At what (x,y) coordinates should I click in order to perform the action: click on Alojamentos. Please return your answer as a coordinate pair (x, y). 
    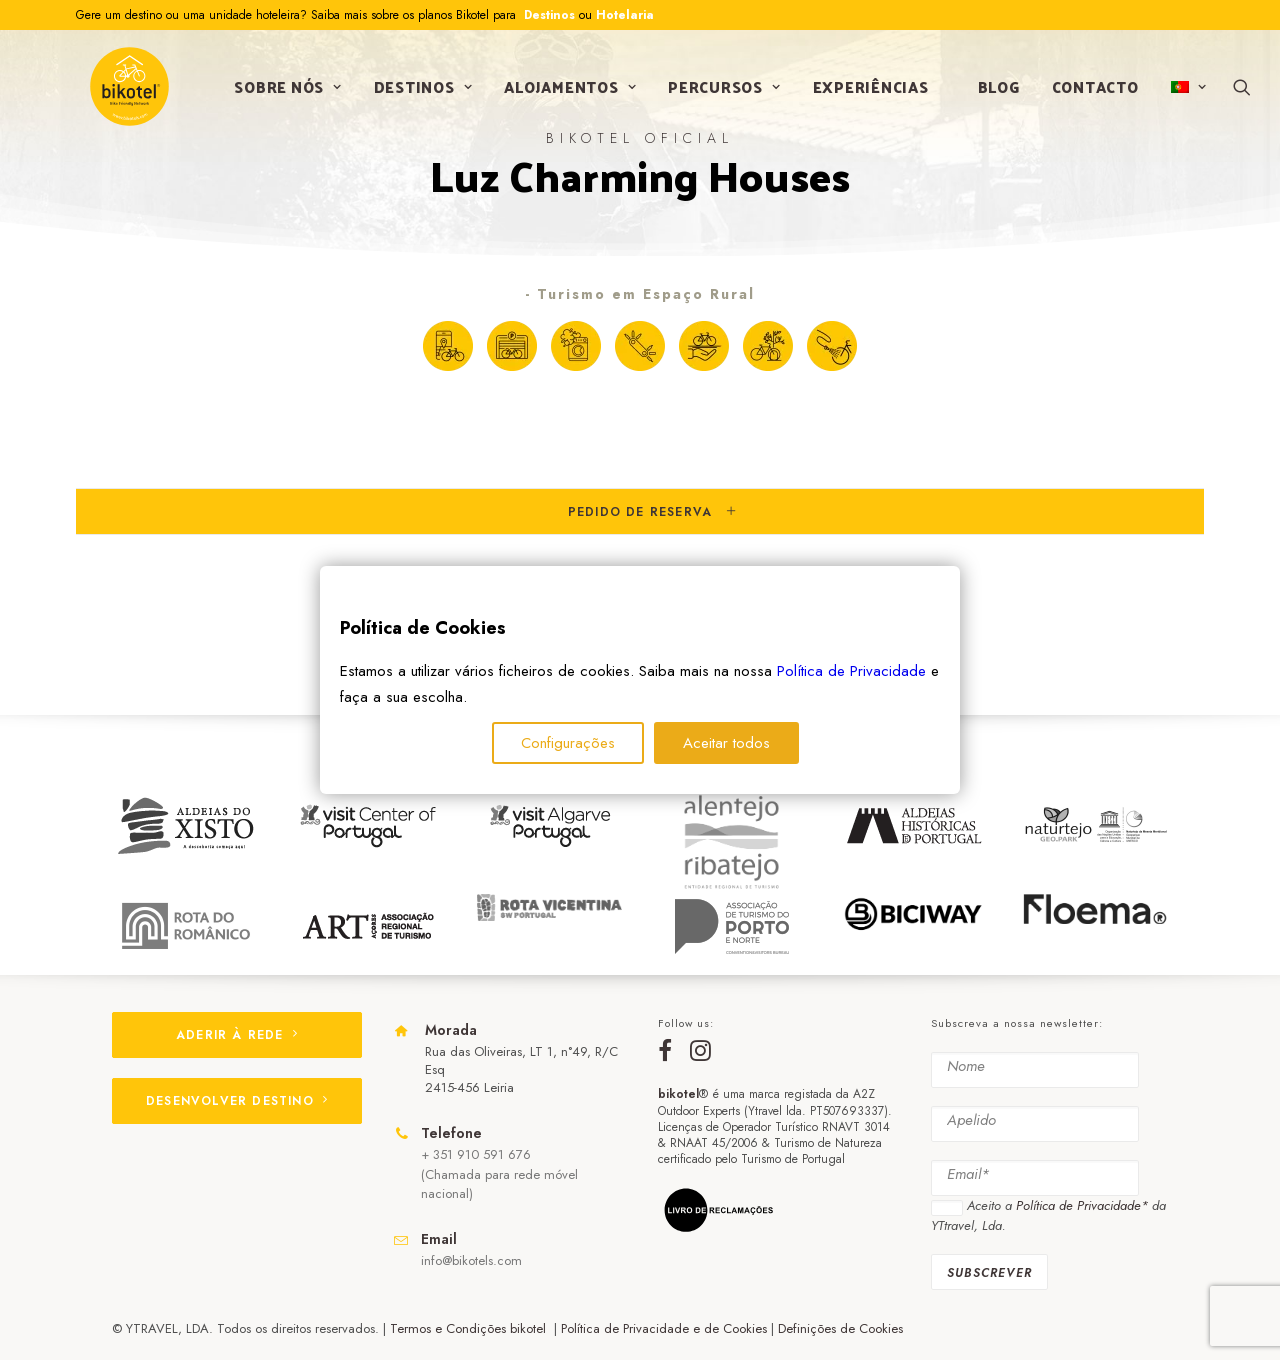
    Looking at the image, I should click on (565, 93).